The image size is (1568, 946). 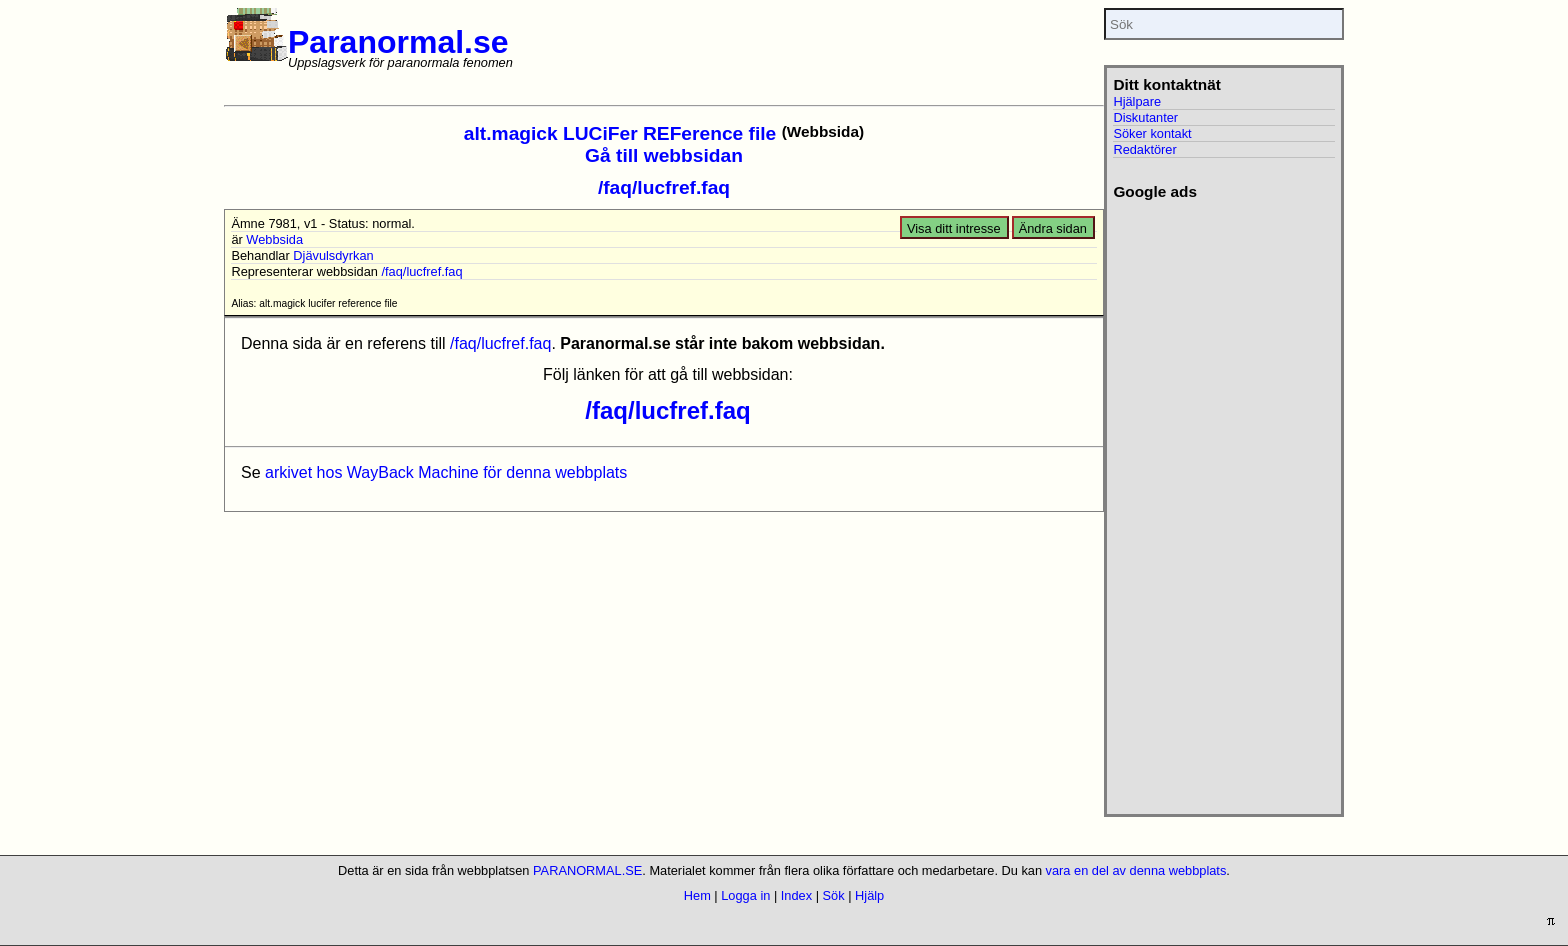 I want to click on Hjälpare, so click(x=1137, y=101).